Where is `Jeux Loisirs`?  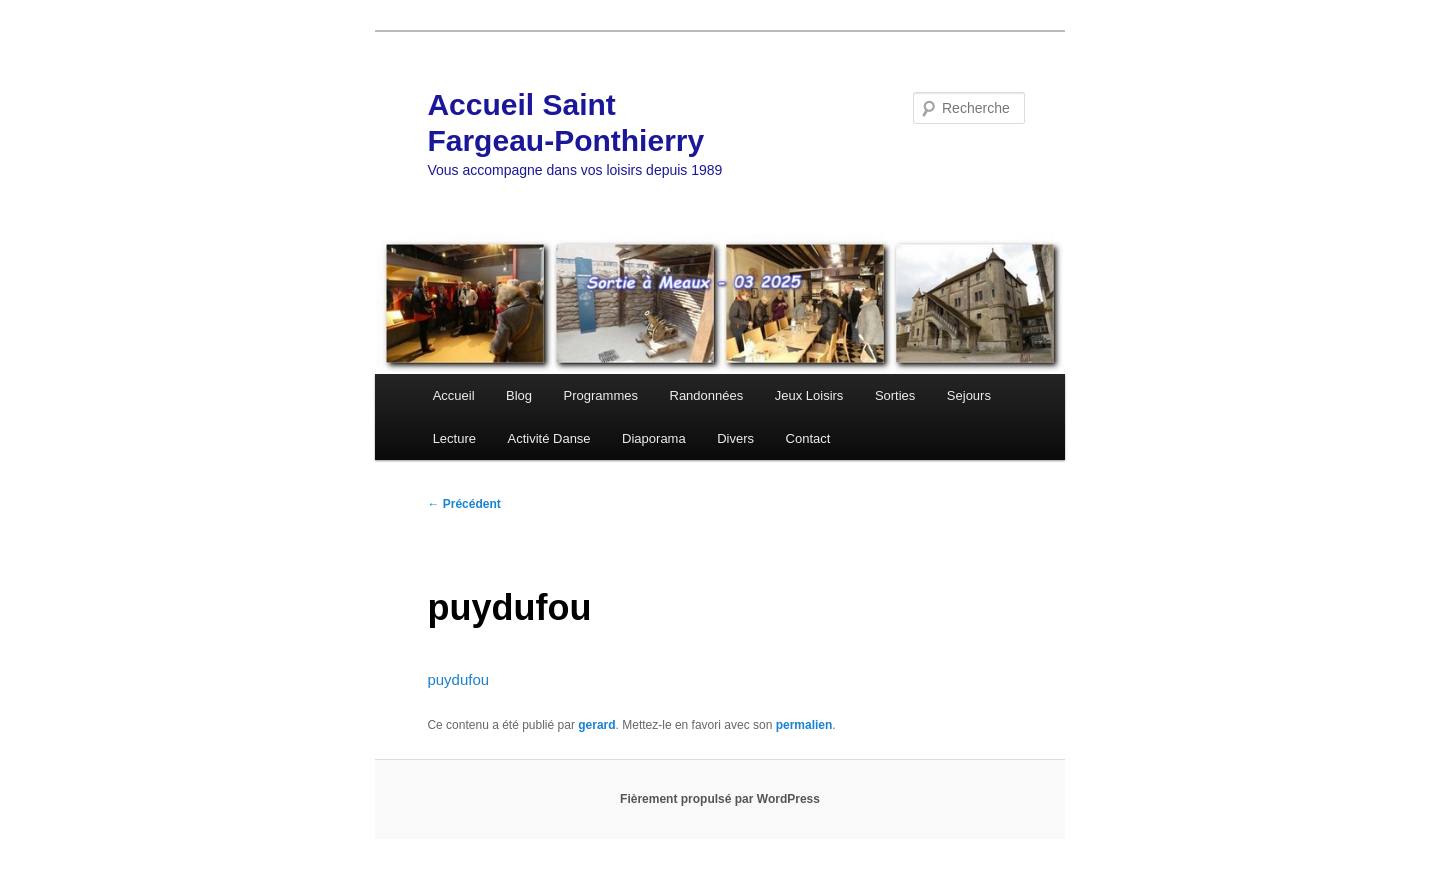 Jeux Loisirs is located at coordinates (809, 395).